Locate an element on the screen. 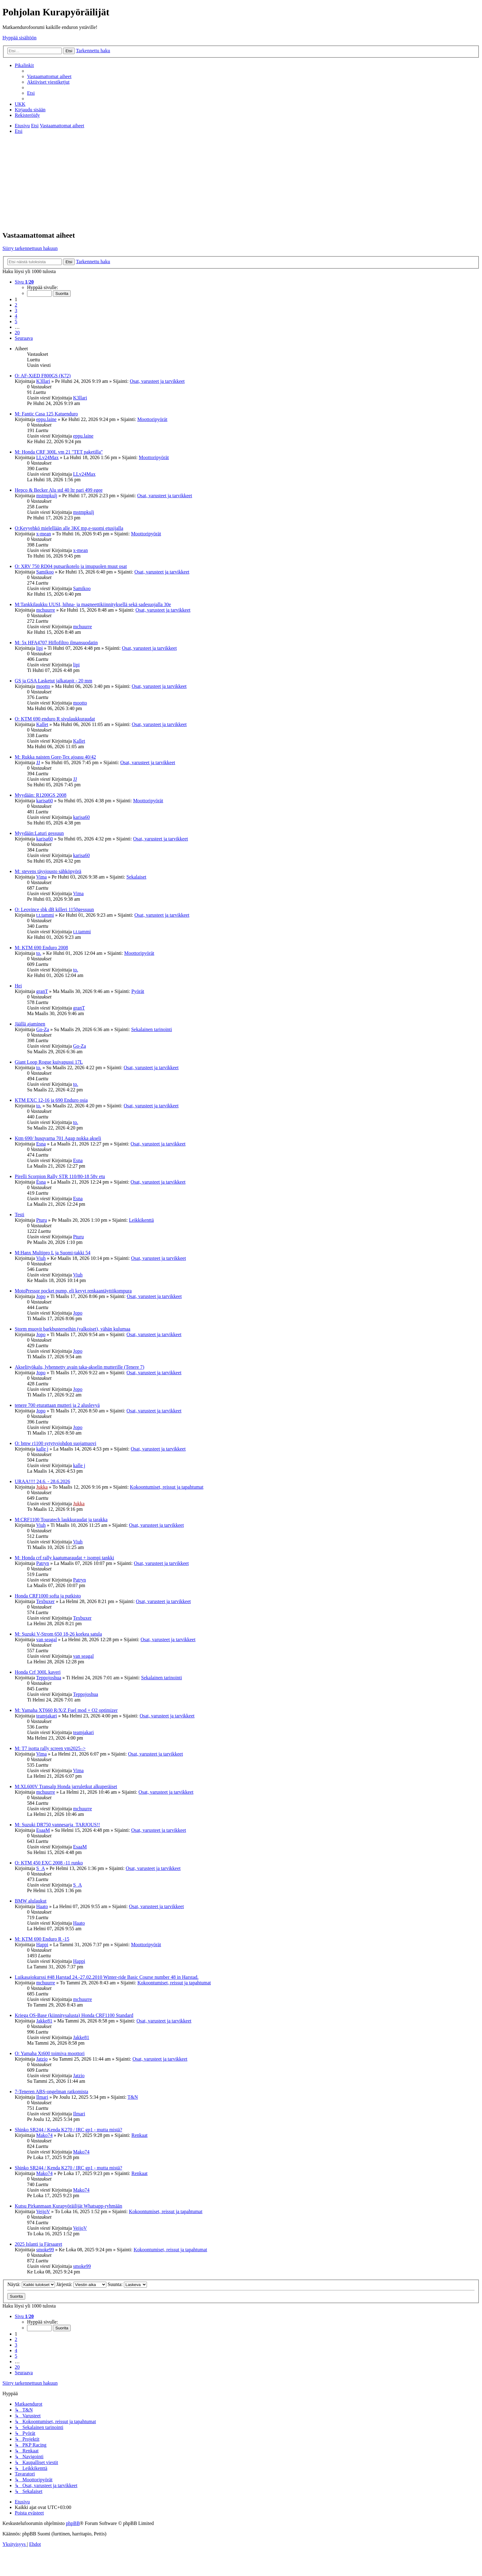 The height and width of the screenshot is (2576, 482). t.t.tammi is located at coordinates (45, 915).